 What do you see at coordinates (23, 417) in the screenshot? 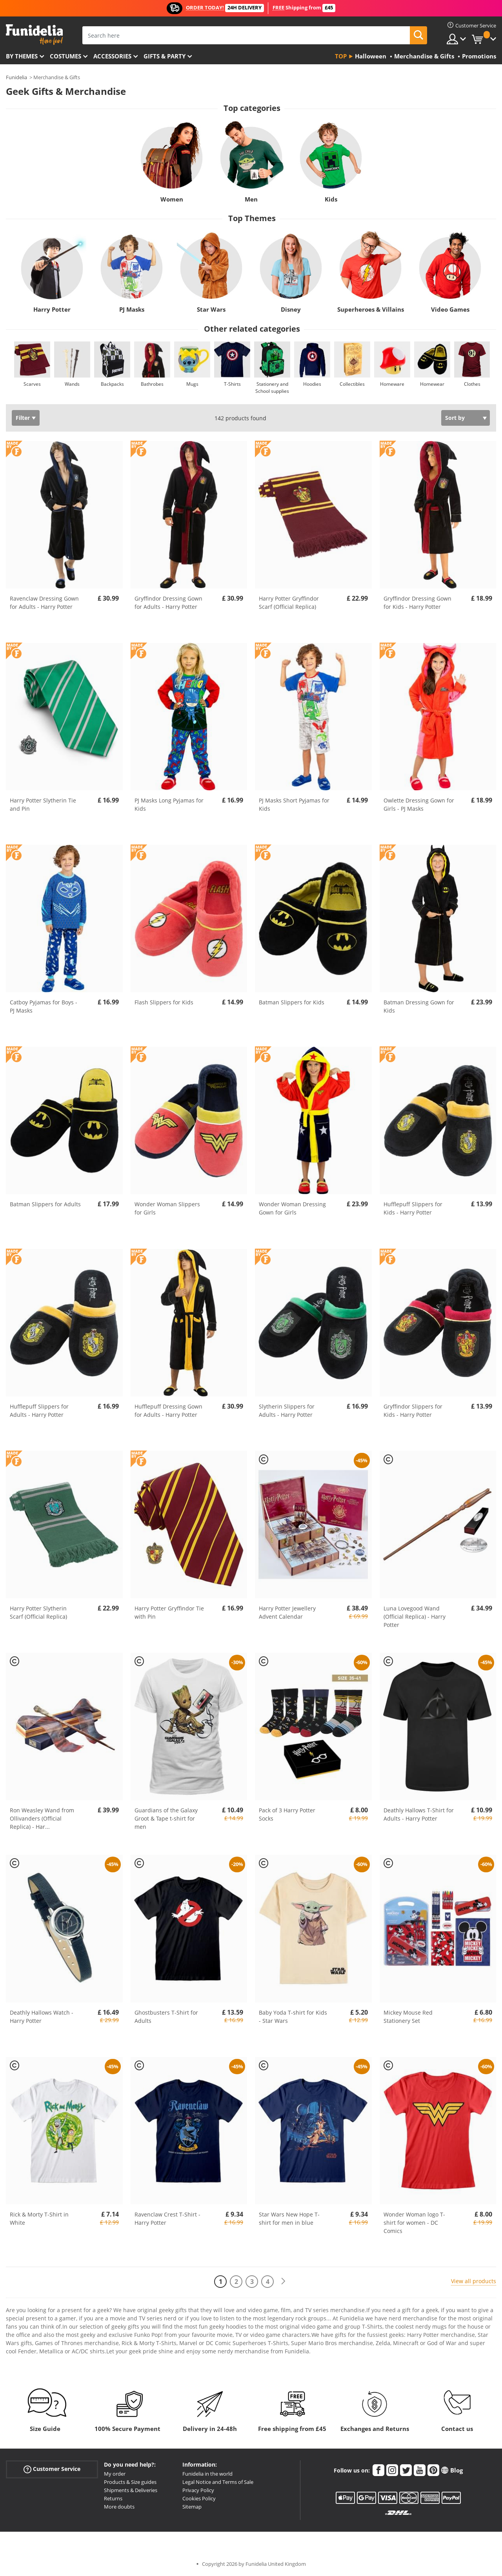
I see `Filter` at bounding box center [23, 417].